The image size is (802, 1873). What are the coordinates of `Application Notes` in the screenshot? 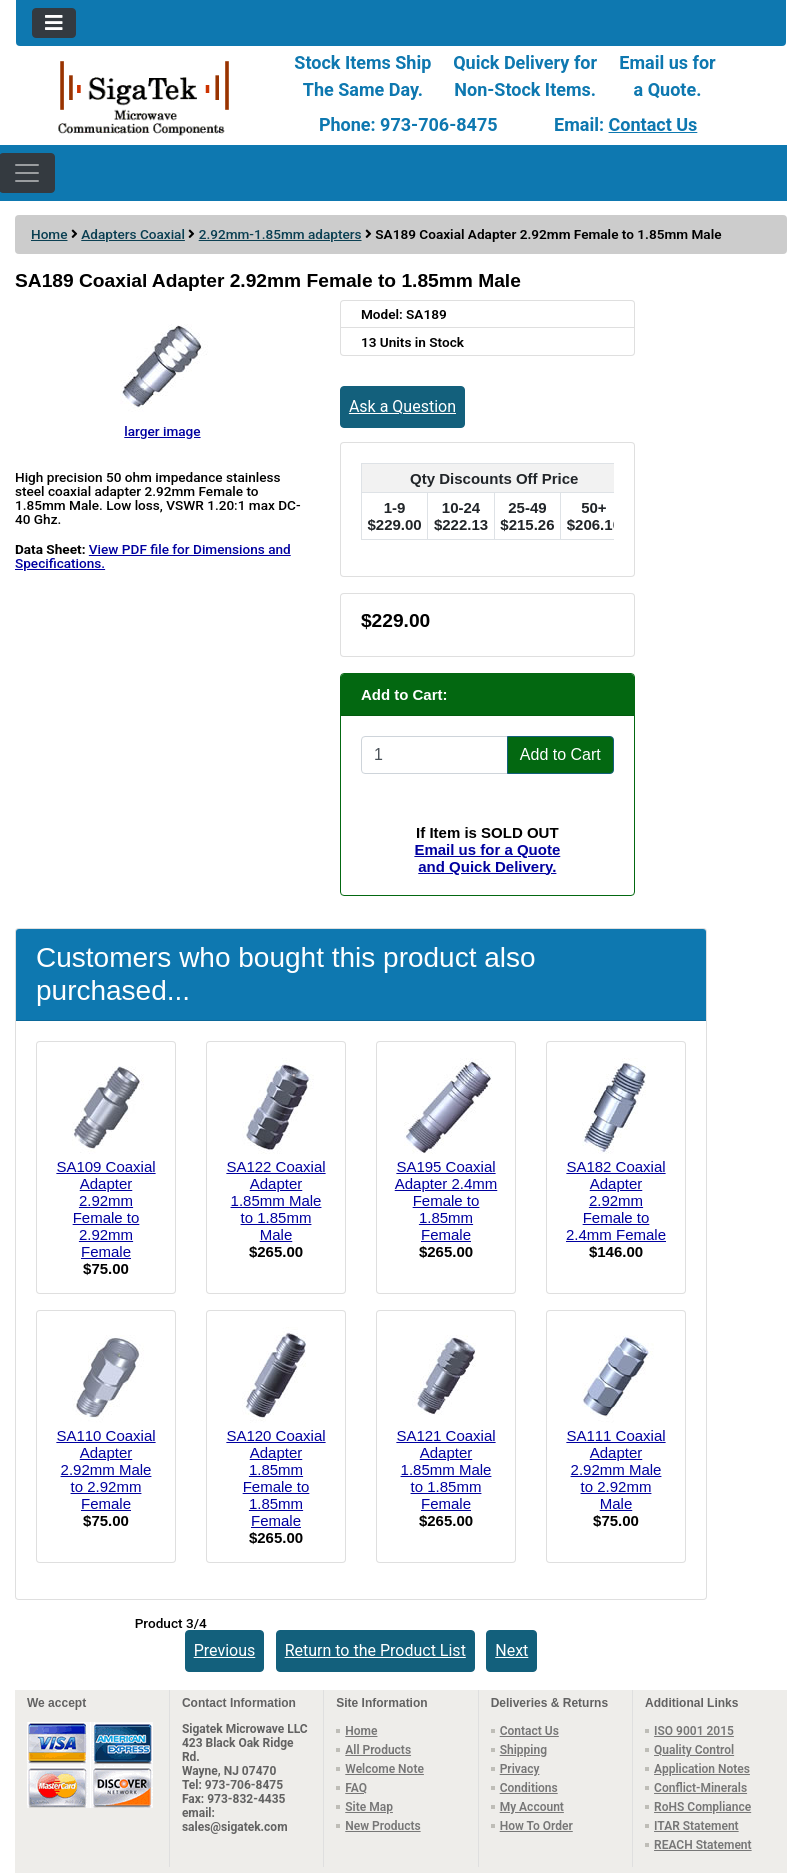 It's located at (702, 1769).